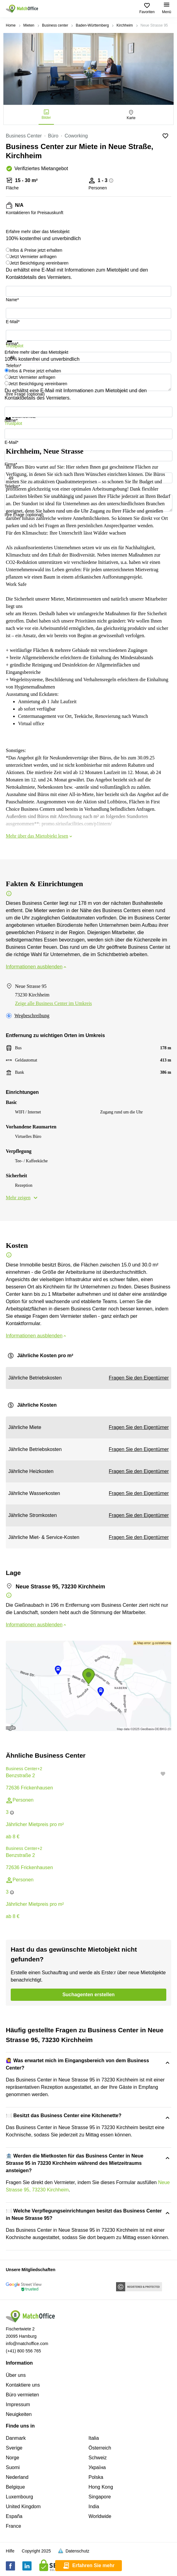 The image size is (177, 2576). What do you see at coordinates (36, 250) in the screenshot?
I see `Infos & Preise jetzt erhalten` at bounding box center [36, 250].